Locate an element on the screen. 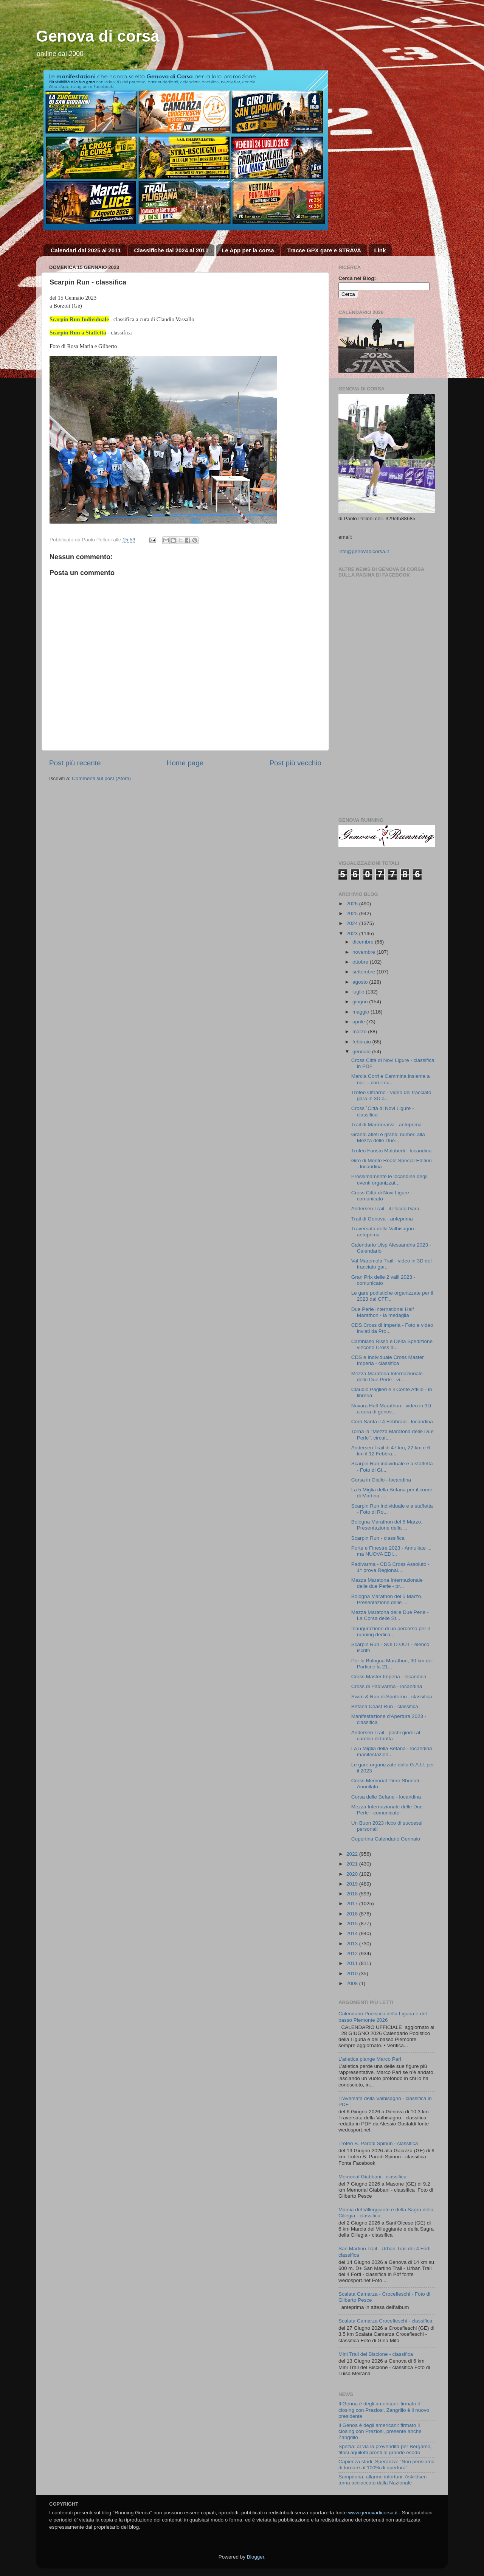 Image resolution: width=484 pixels, height=2576 pixels. Scarpin Run Individuale is located at coordinates (79, 319).